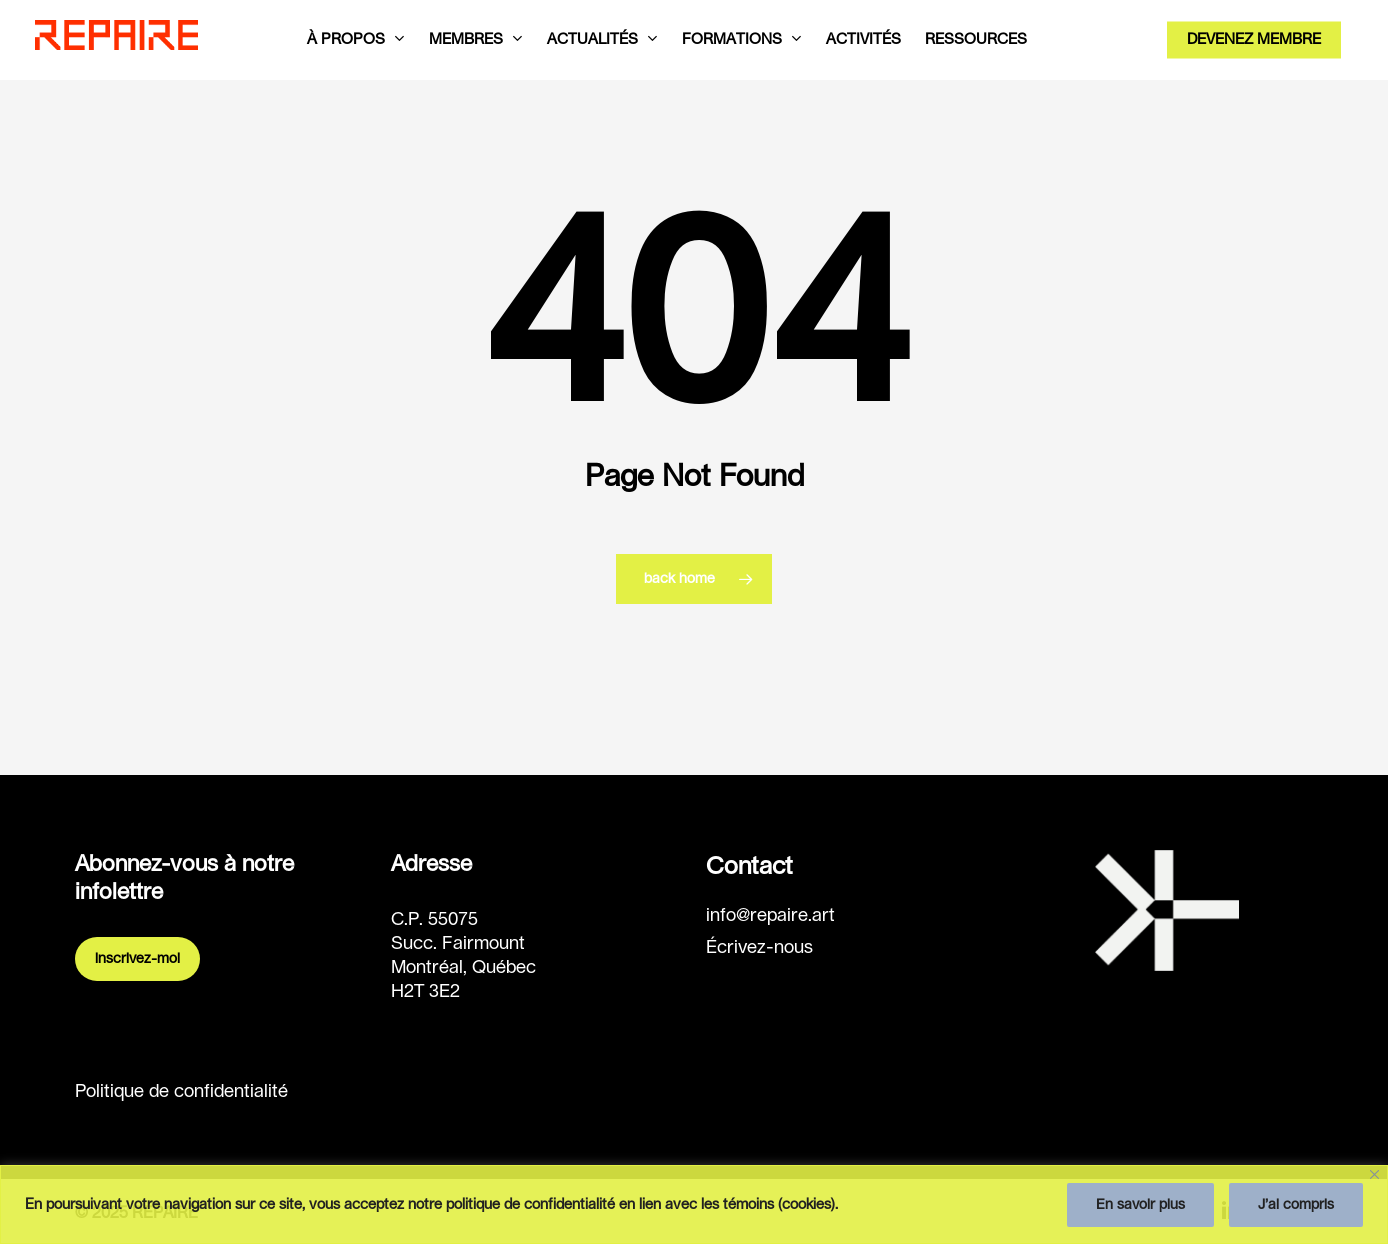  I want to click on Politique de confidentialité, so click(181, 1092).